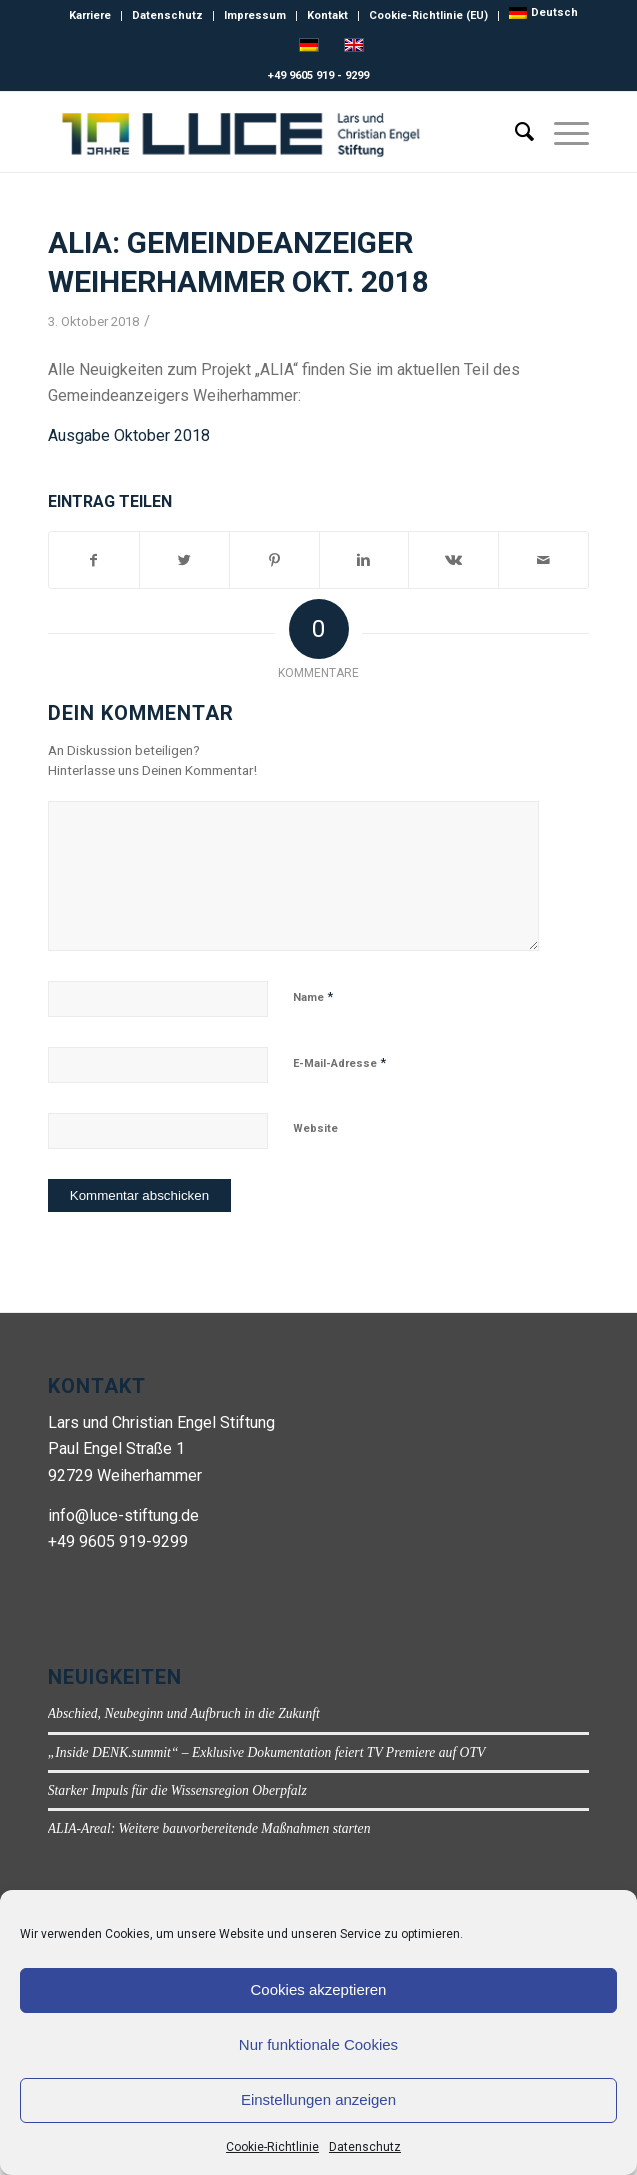 Image resolution: width=637 pixels, height=2175 pixels. Describe the element at coordinates (209, 1828) in the screenshot. I see `ALIA-Areal: Weitere bauvorbereitende Maßnahmen starten` at that location.